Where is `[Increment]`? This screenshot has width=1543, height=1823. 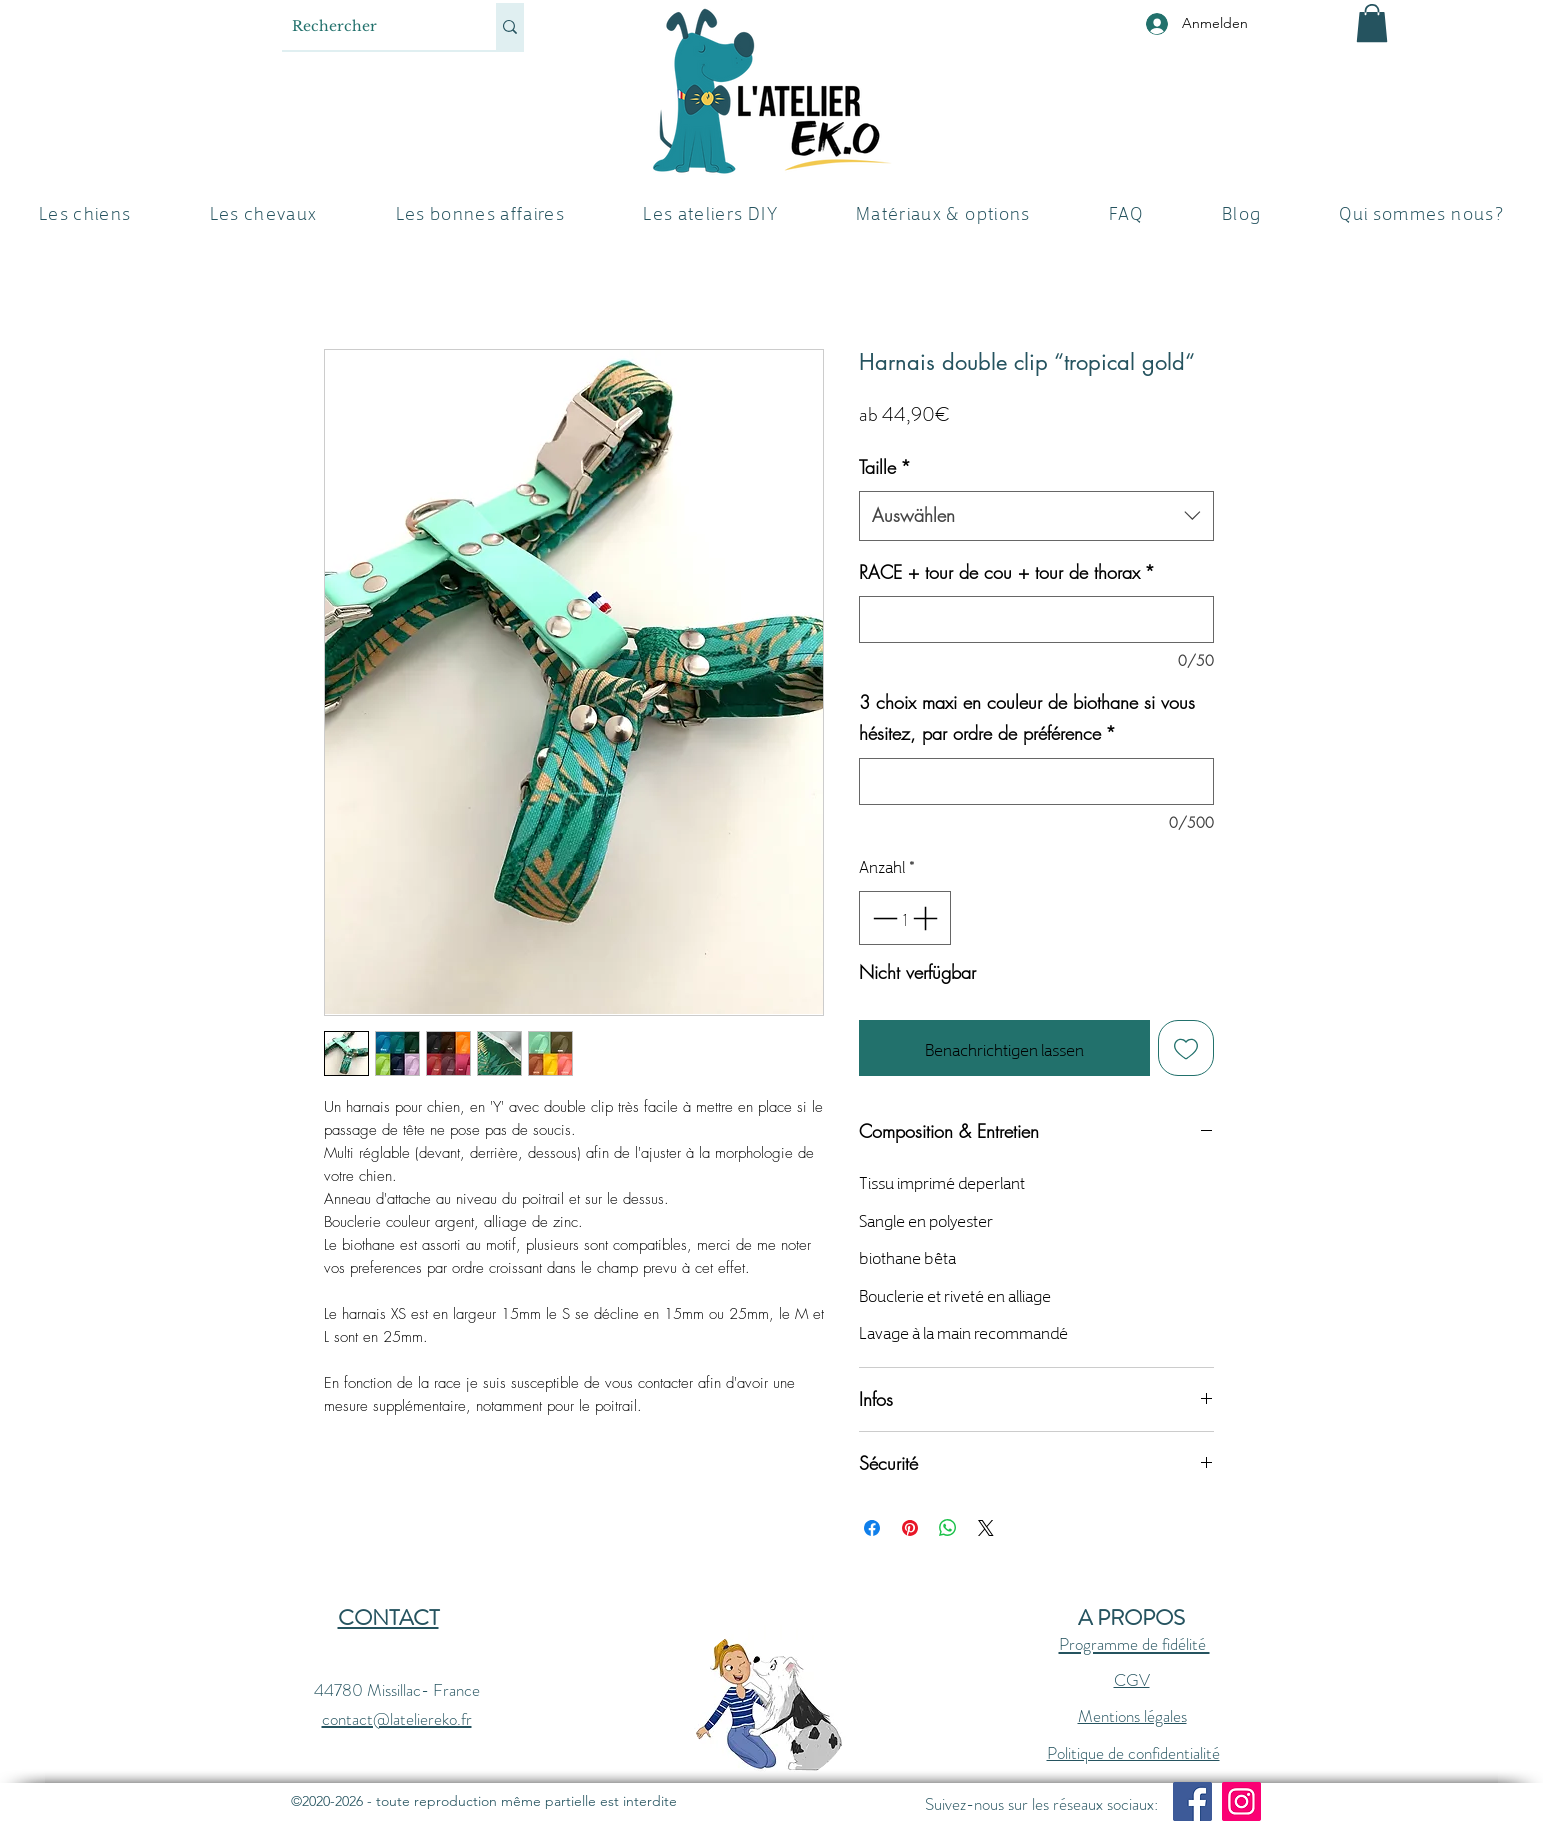 [Increment] is located at coordinates (927, 918).